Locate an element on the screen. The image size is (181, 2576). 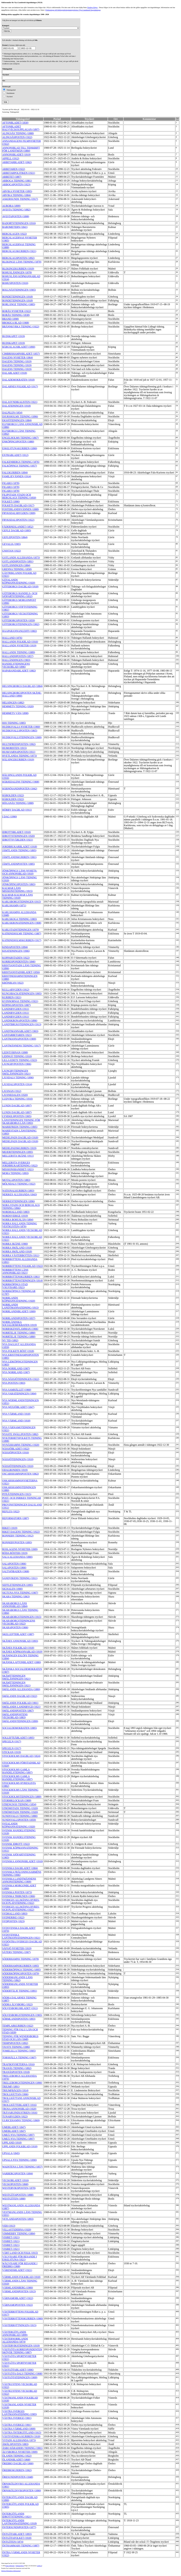
Färdiga frågor is located at coordinates (92, 7).